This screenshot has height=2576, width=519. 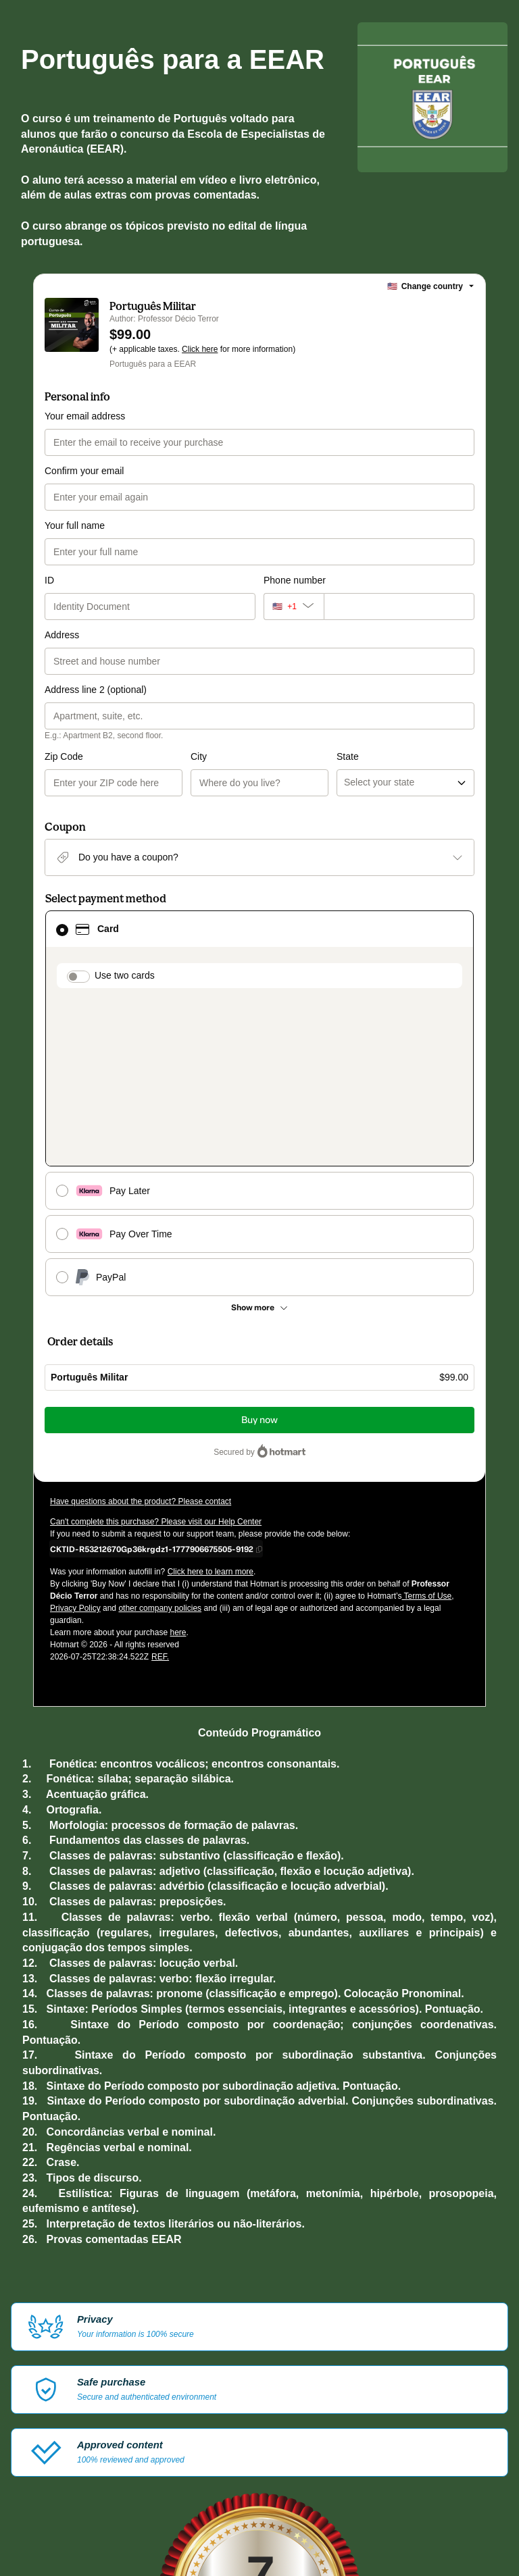 I want to click on here, so click(x=178, y=1473).